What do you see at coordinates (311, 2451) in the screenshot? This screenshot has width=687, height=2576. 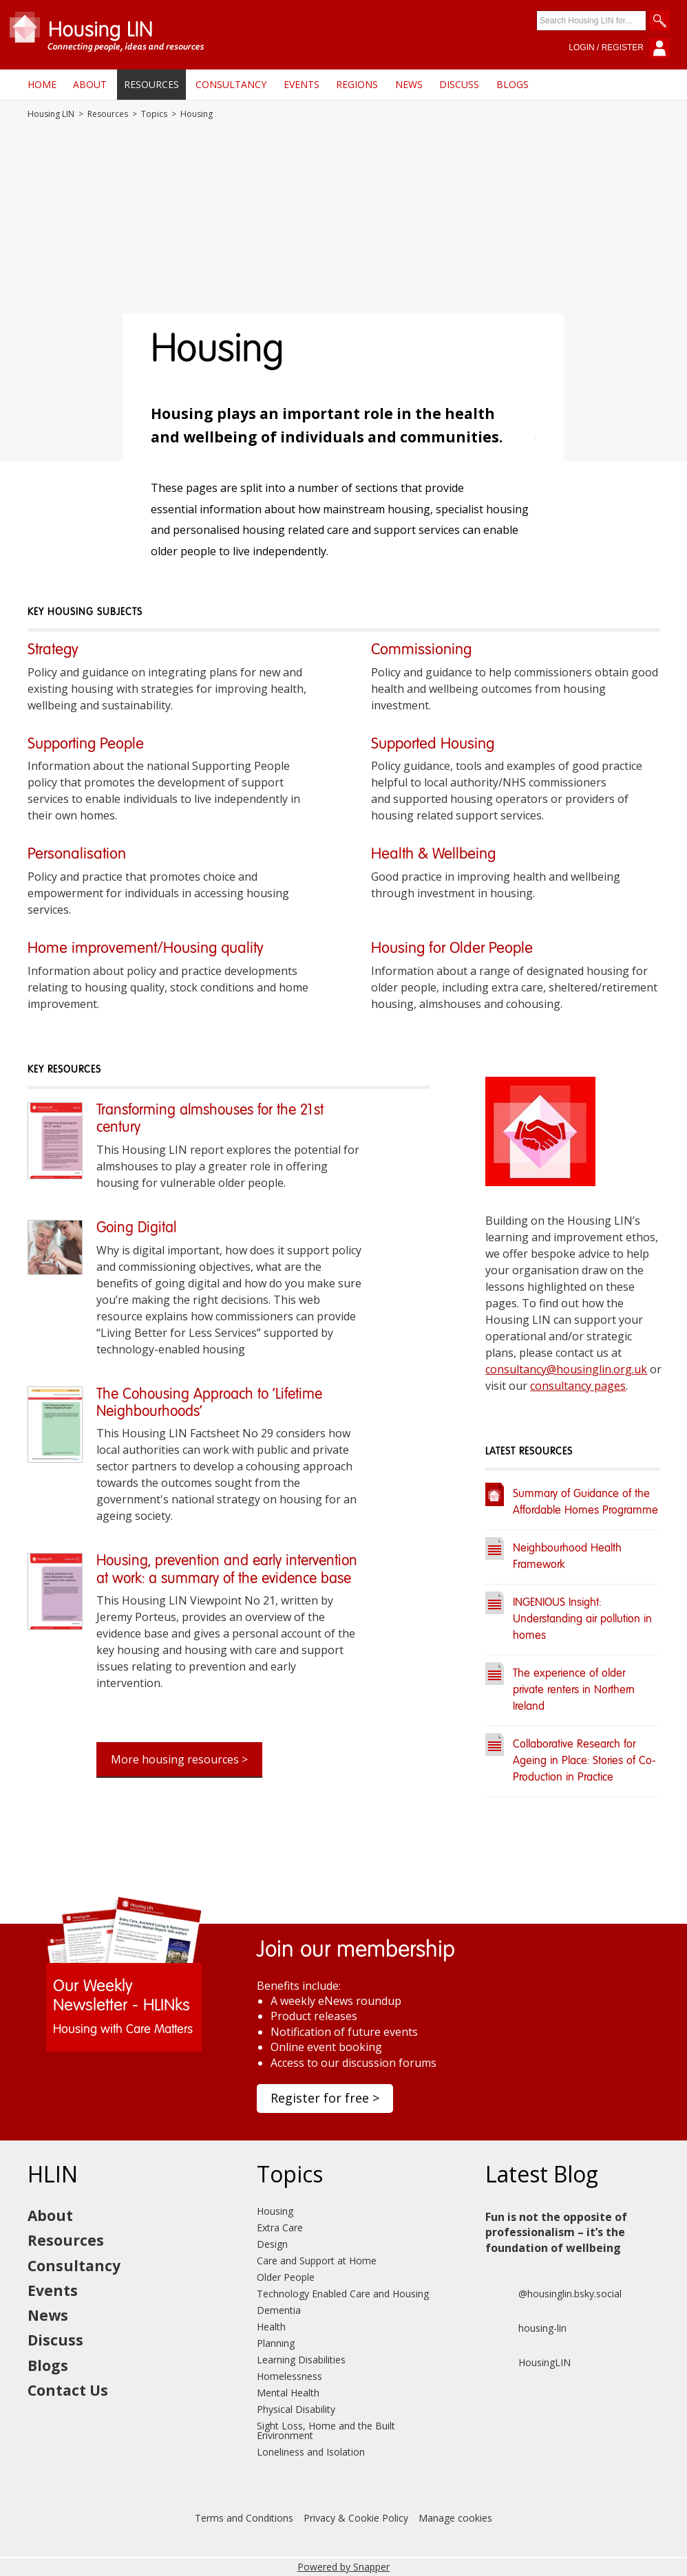 I see `Loneliness and Isolation` at bounding box center [311, 2451].